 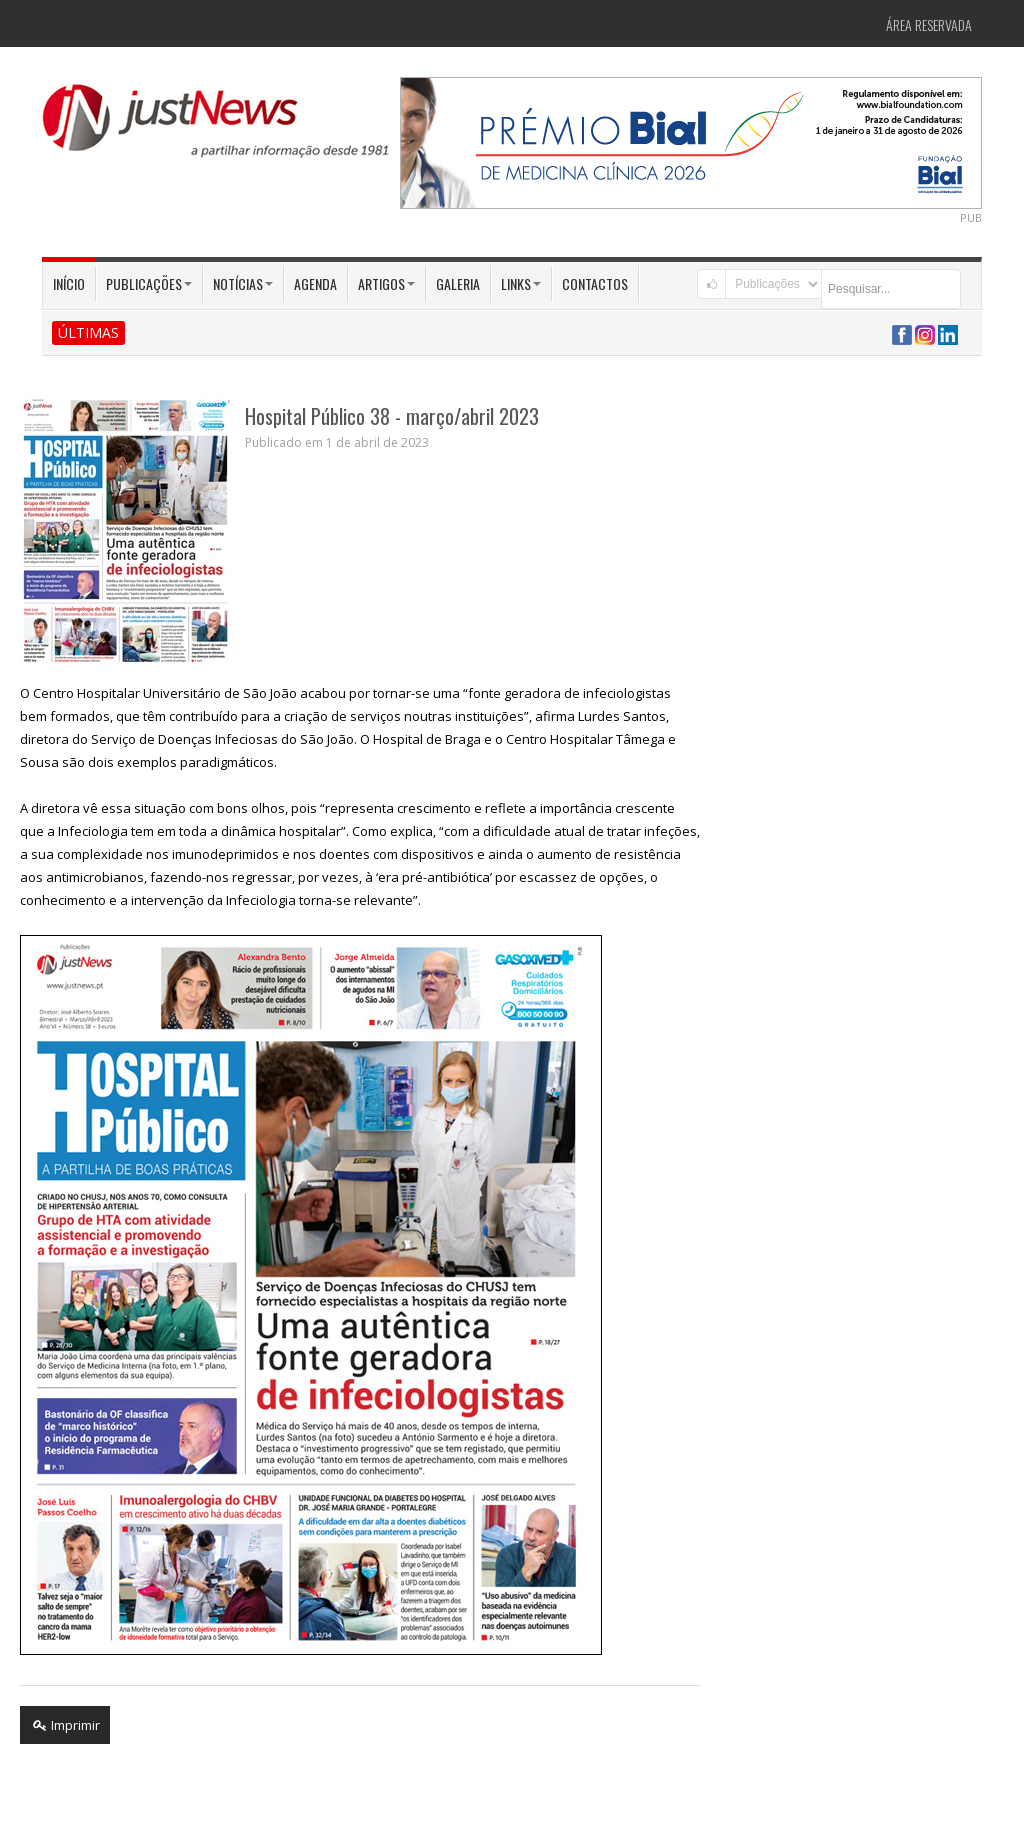 I want to click on Agenda [button], so click(x=315, y=283).